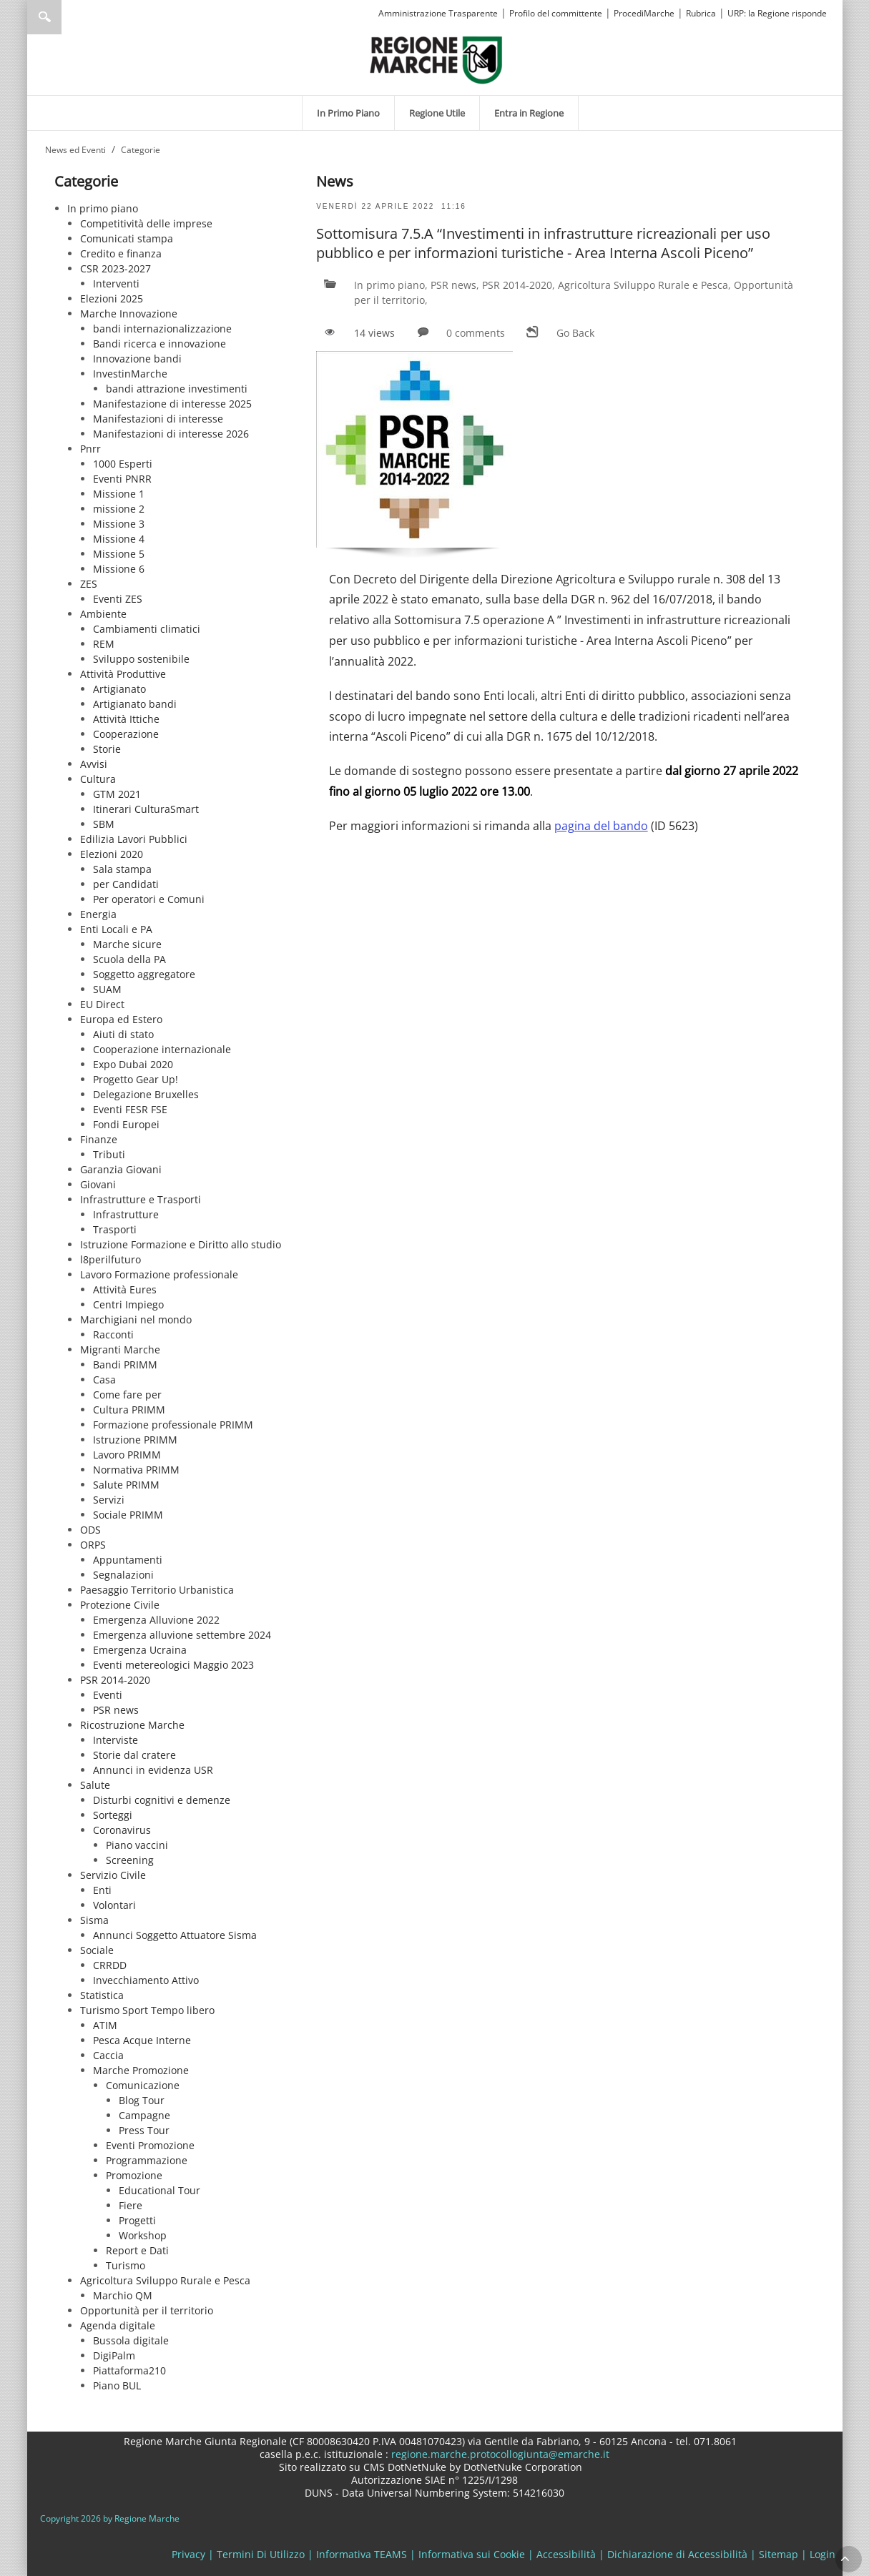  Describe the element at coordinates (102, 1890) in the screenshot. I see `Enti` at that location.